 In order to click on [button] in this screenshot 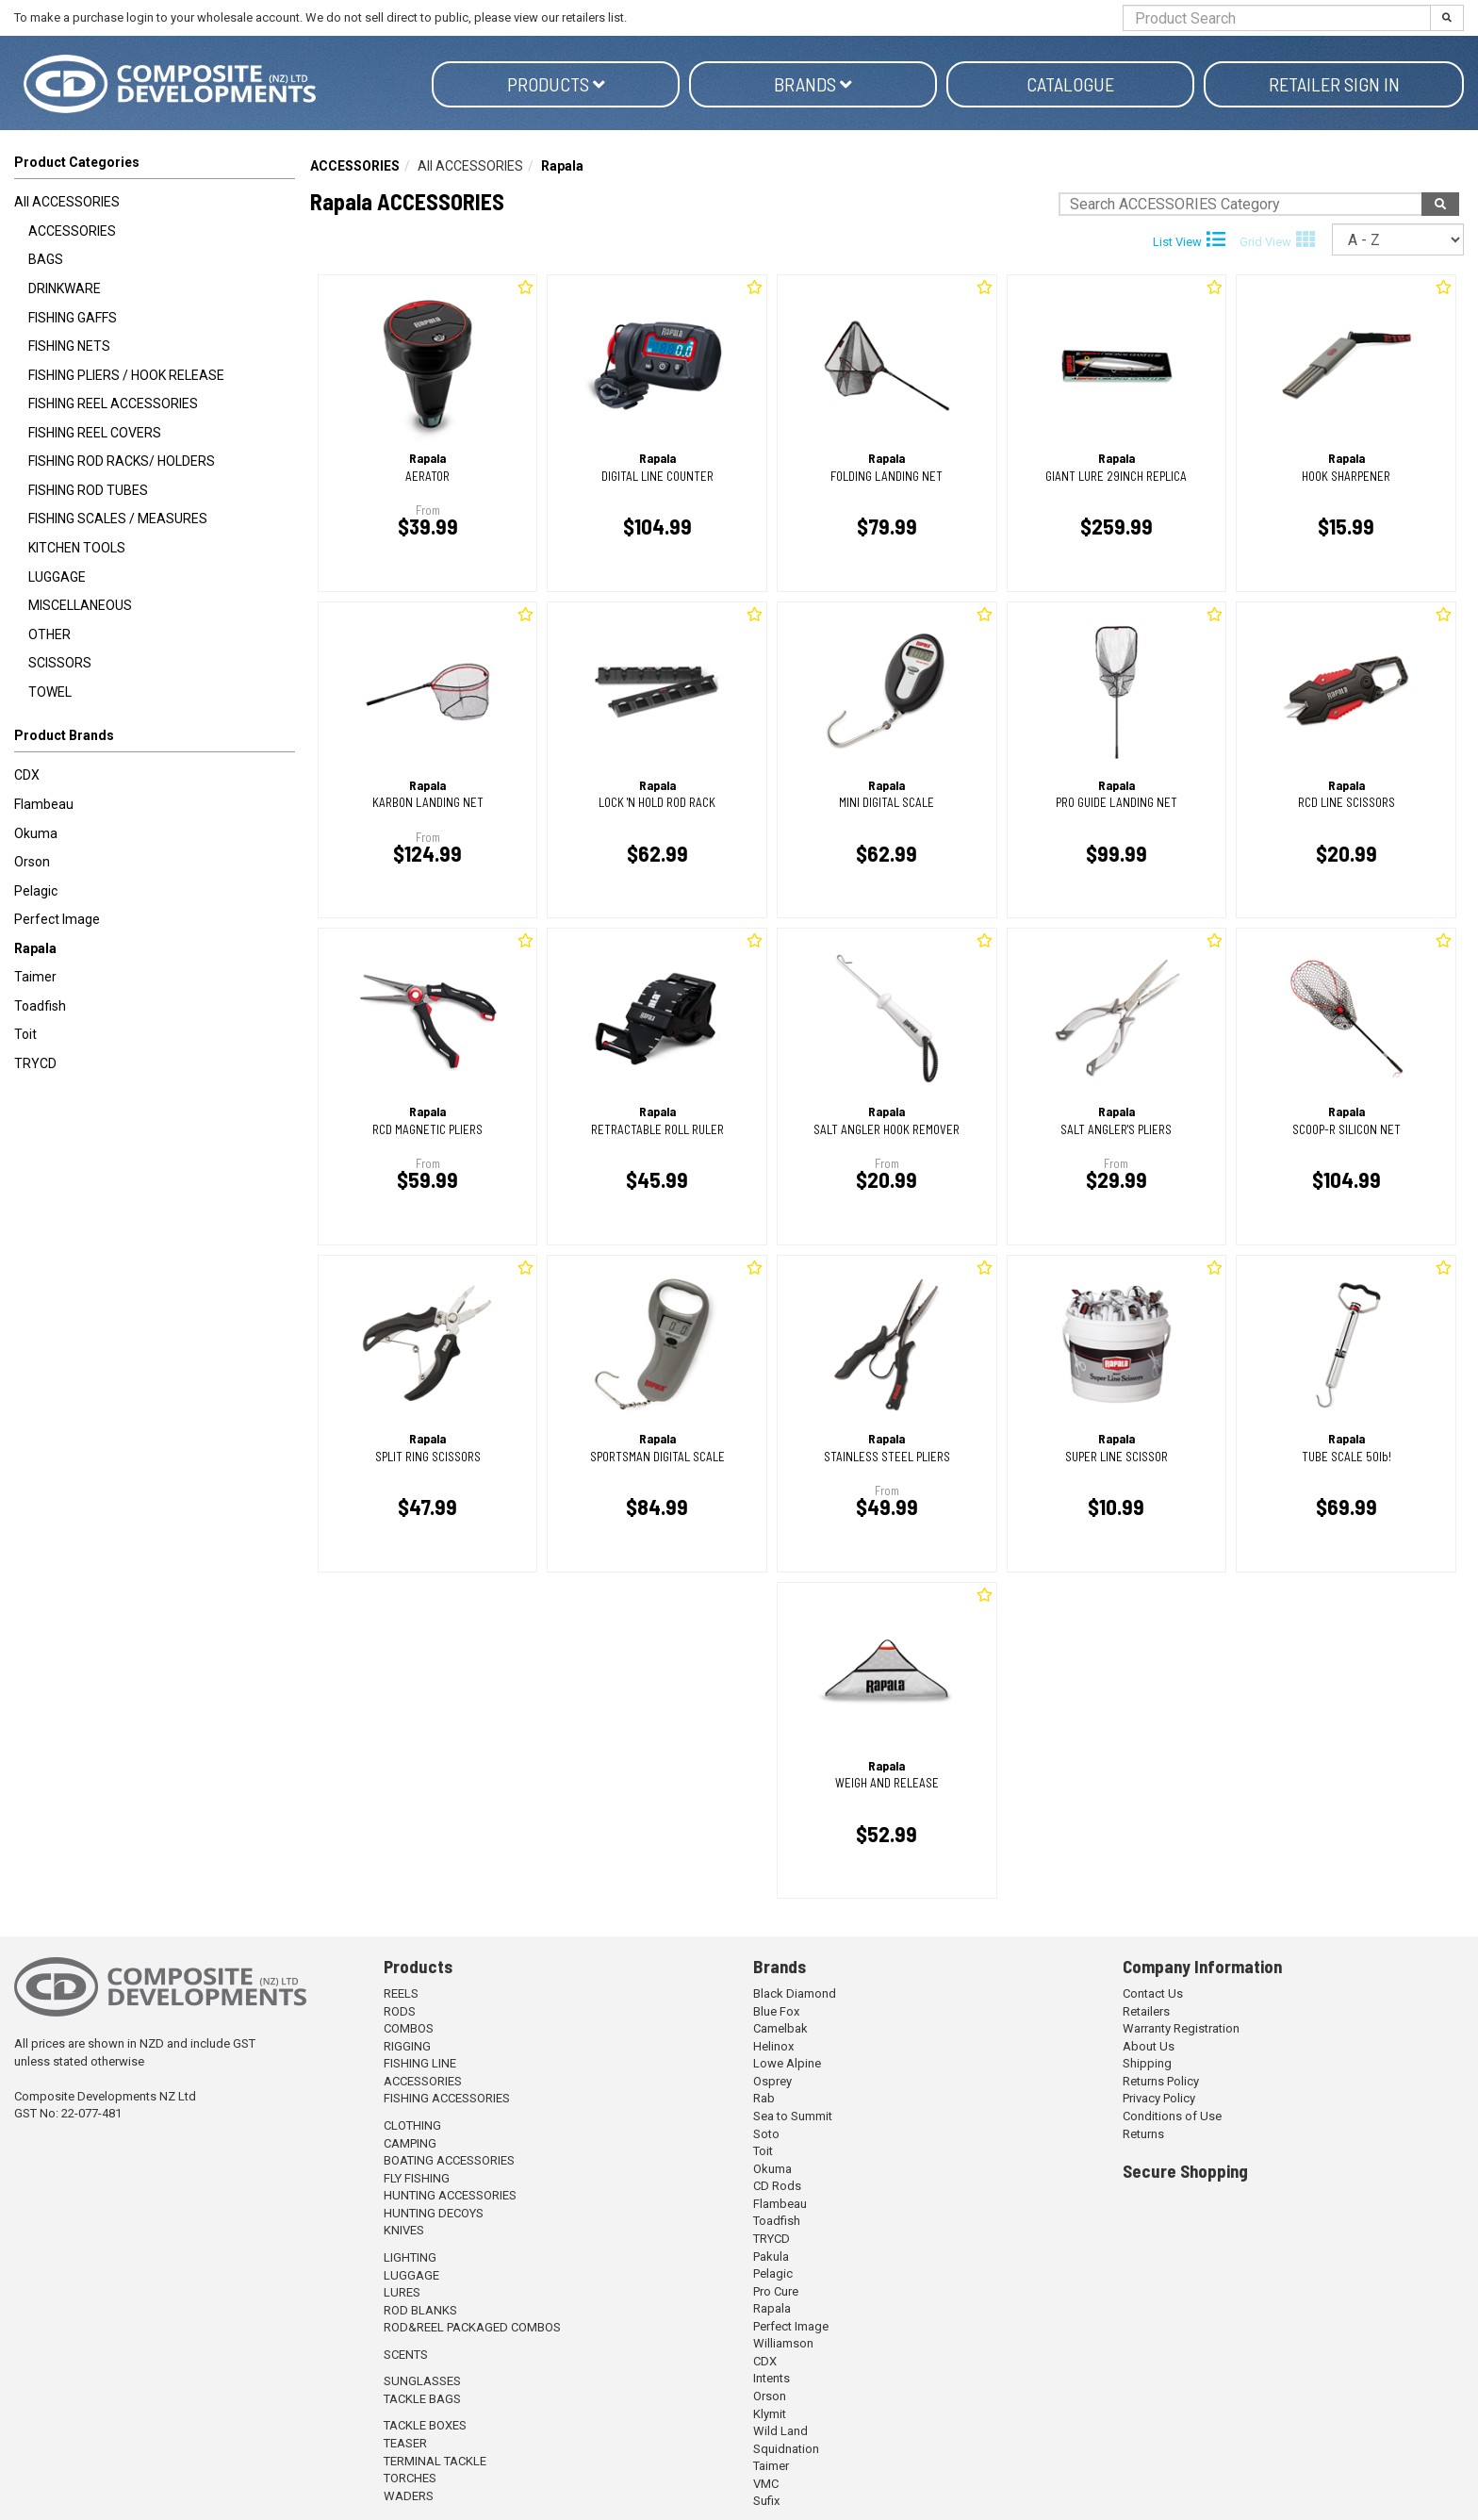, I will do `click(154, 739)`.